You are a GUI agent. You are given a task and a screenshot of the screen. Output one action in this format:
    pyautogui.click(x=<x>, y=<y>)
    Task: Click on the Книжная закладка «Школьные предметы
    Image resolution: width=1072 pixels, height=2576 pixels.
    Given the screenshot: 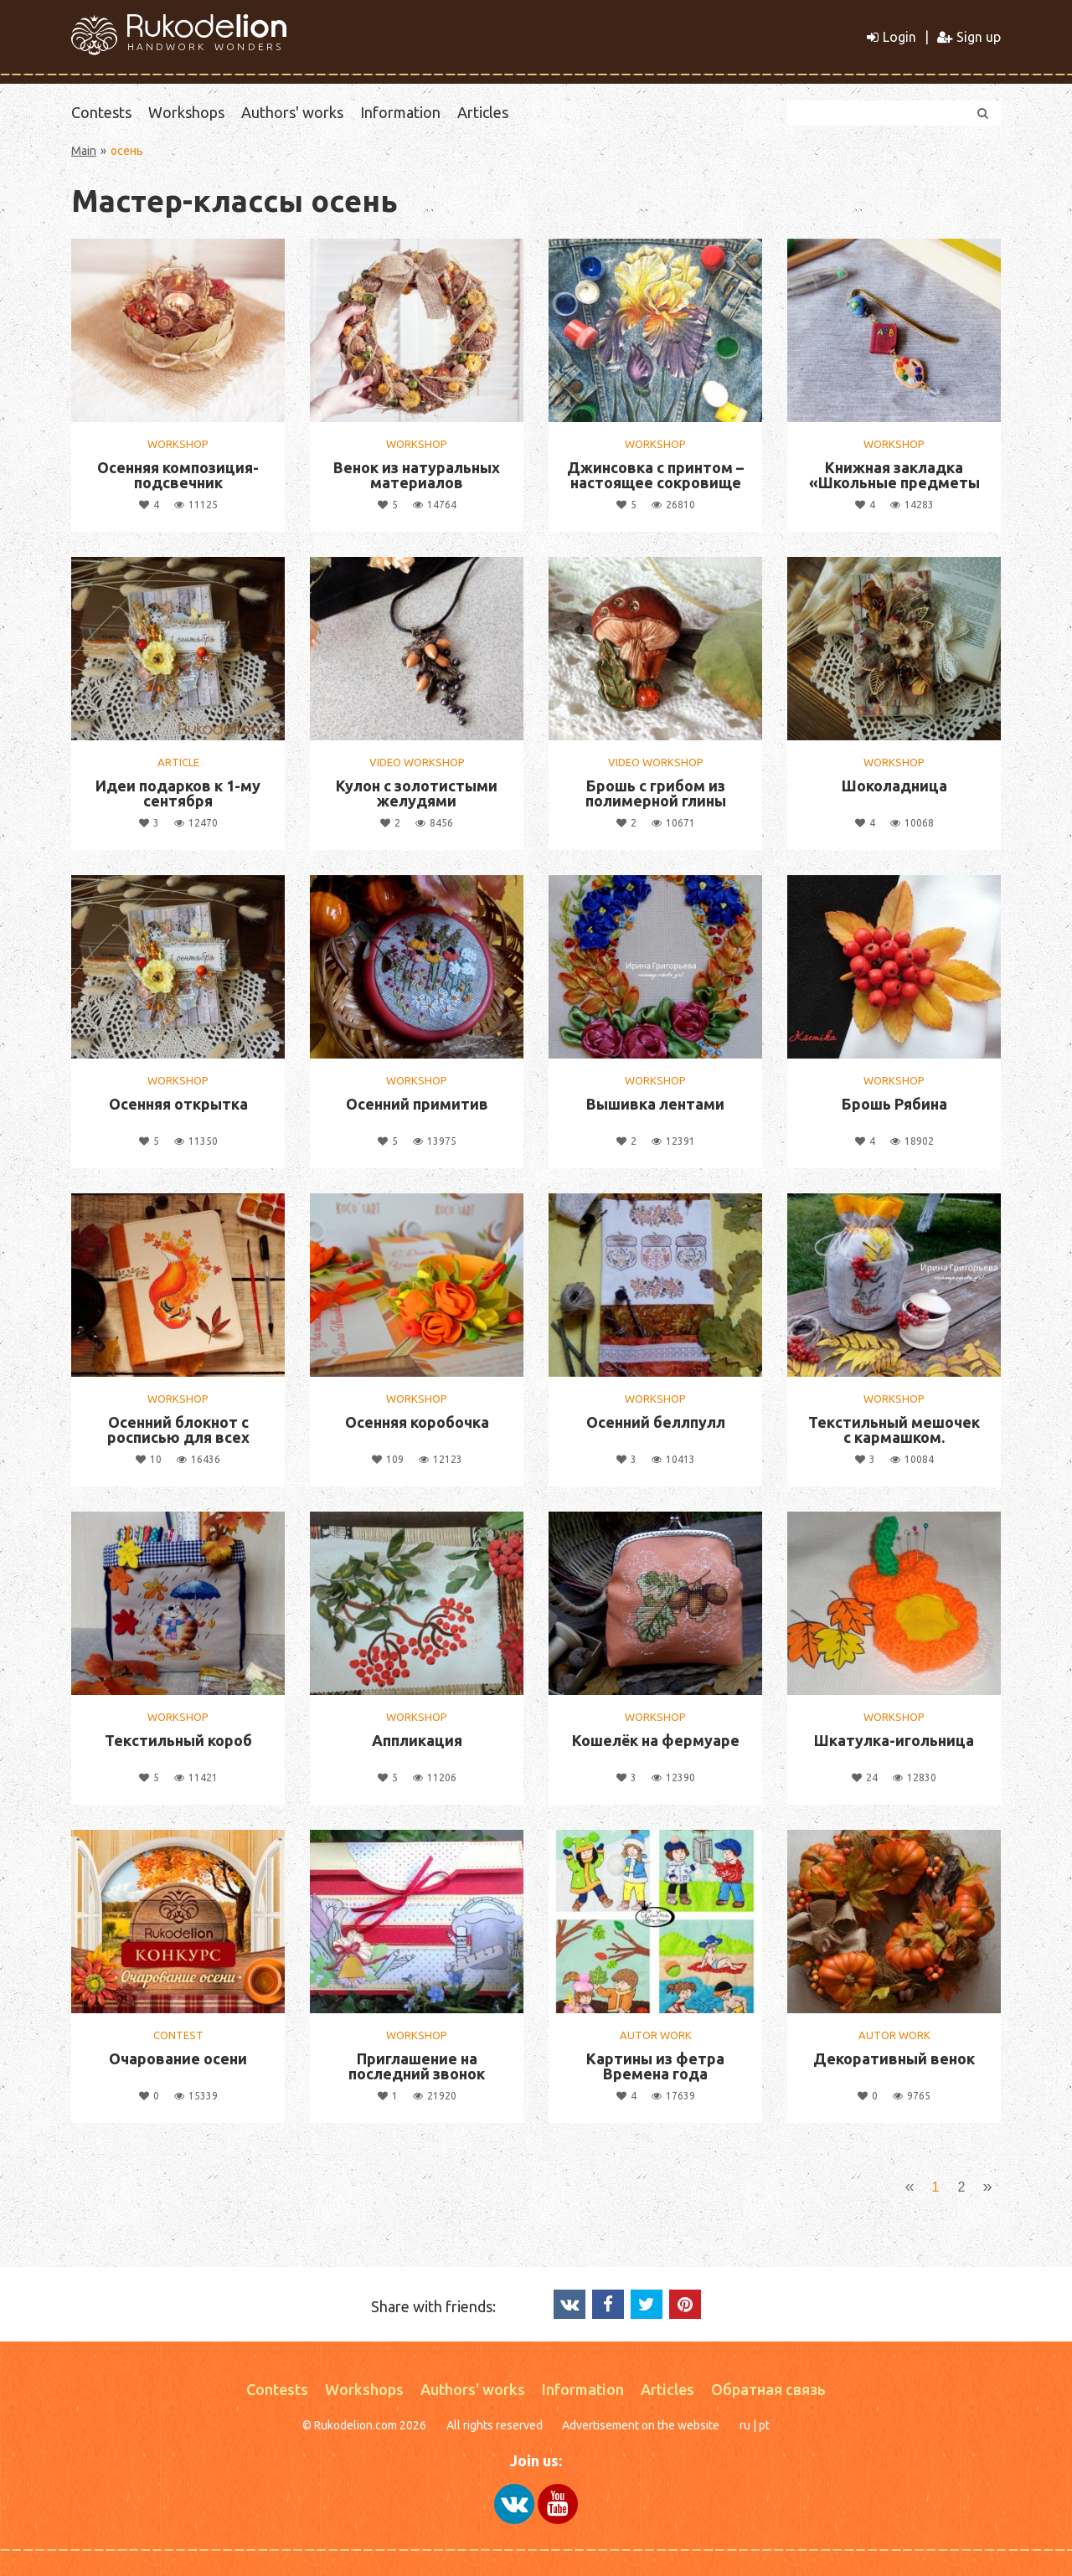 What is the action you would take?
    pyautogui.click(x=894, y=475)
    